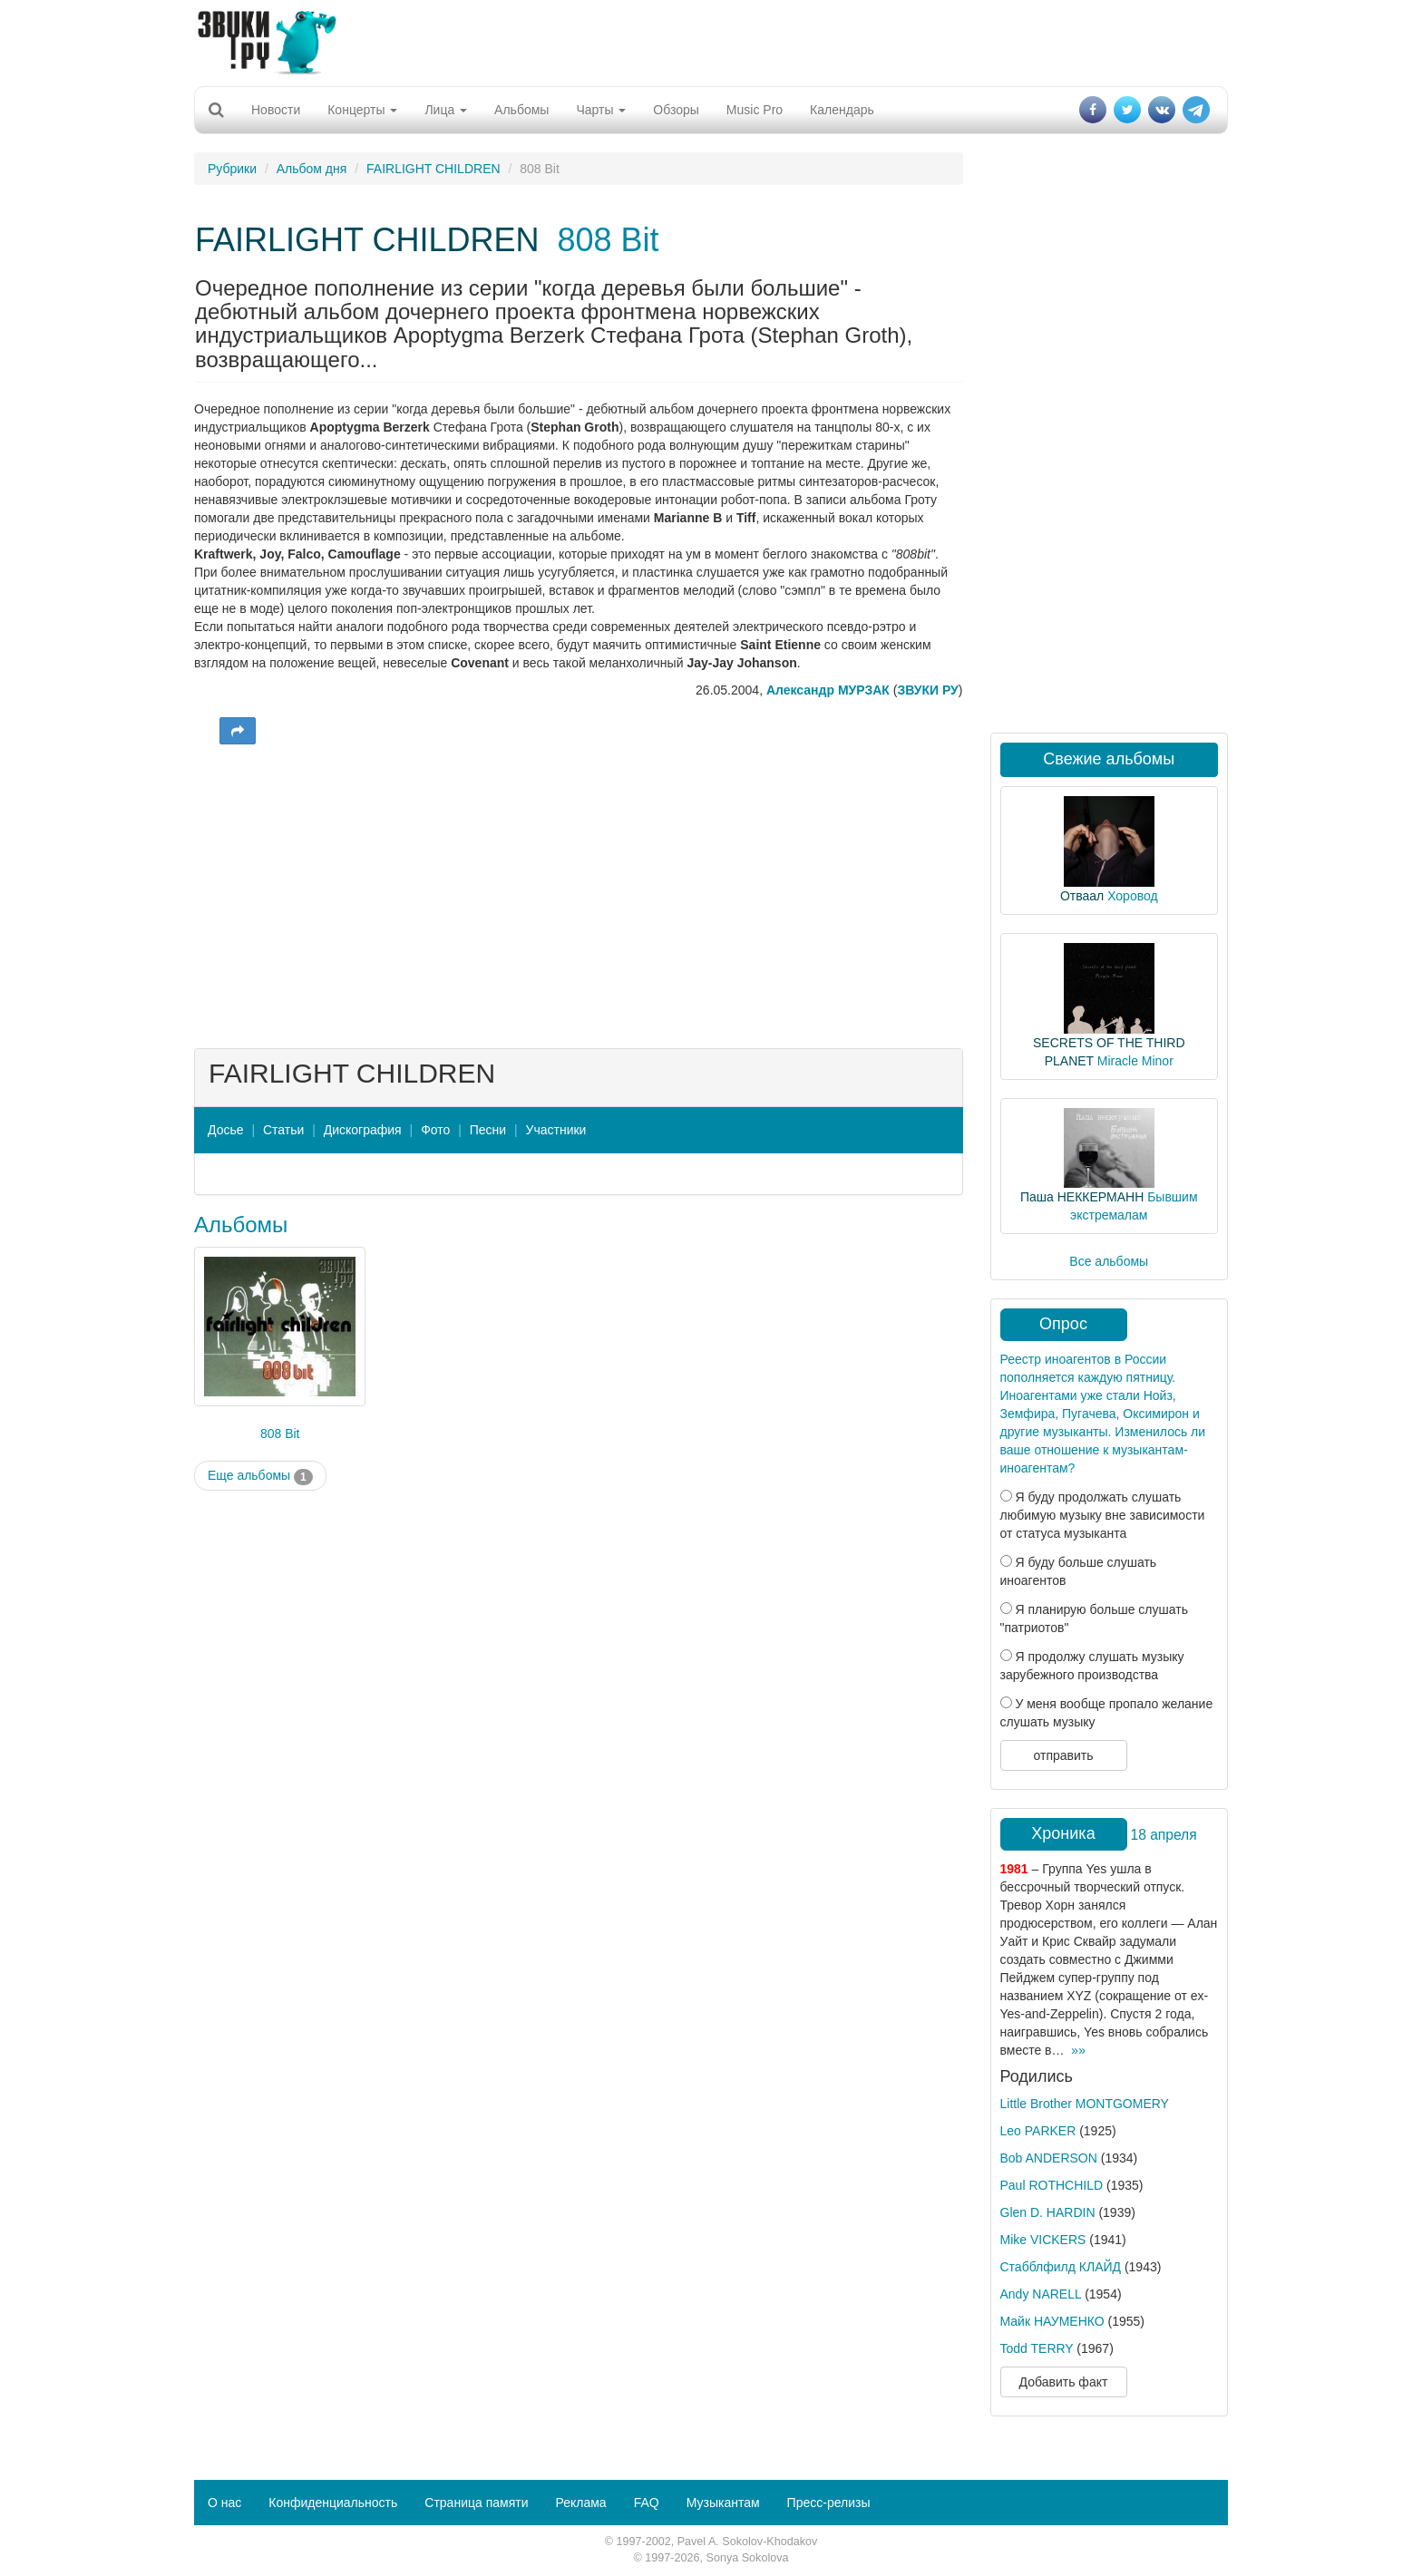 Image resolution: width=1422 pixels, height=2576 pixels. What do you see at coordinates (676, 109) in the screenshot?
I see `Обзоры` at bounding box center [676, 109].